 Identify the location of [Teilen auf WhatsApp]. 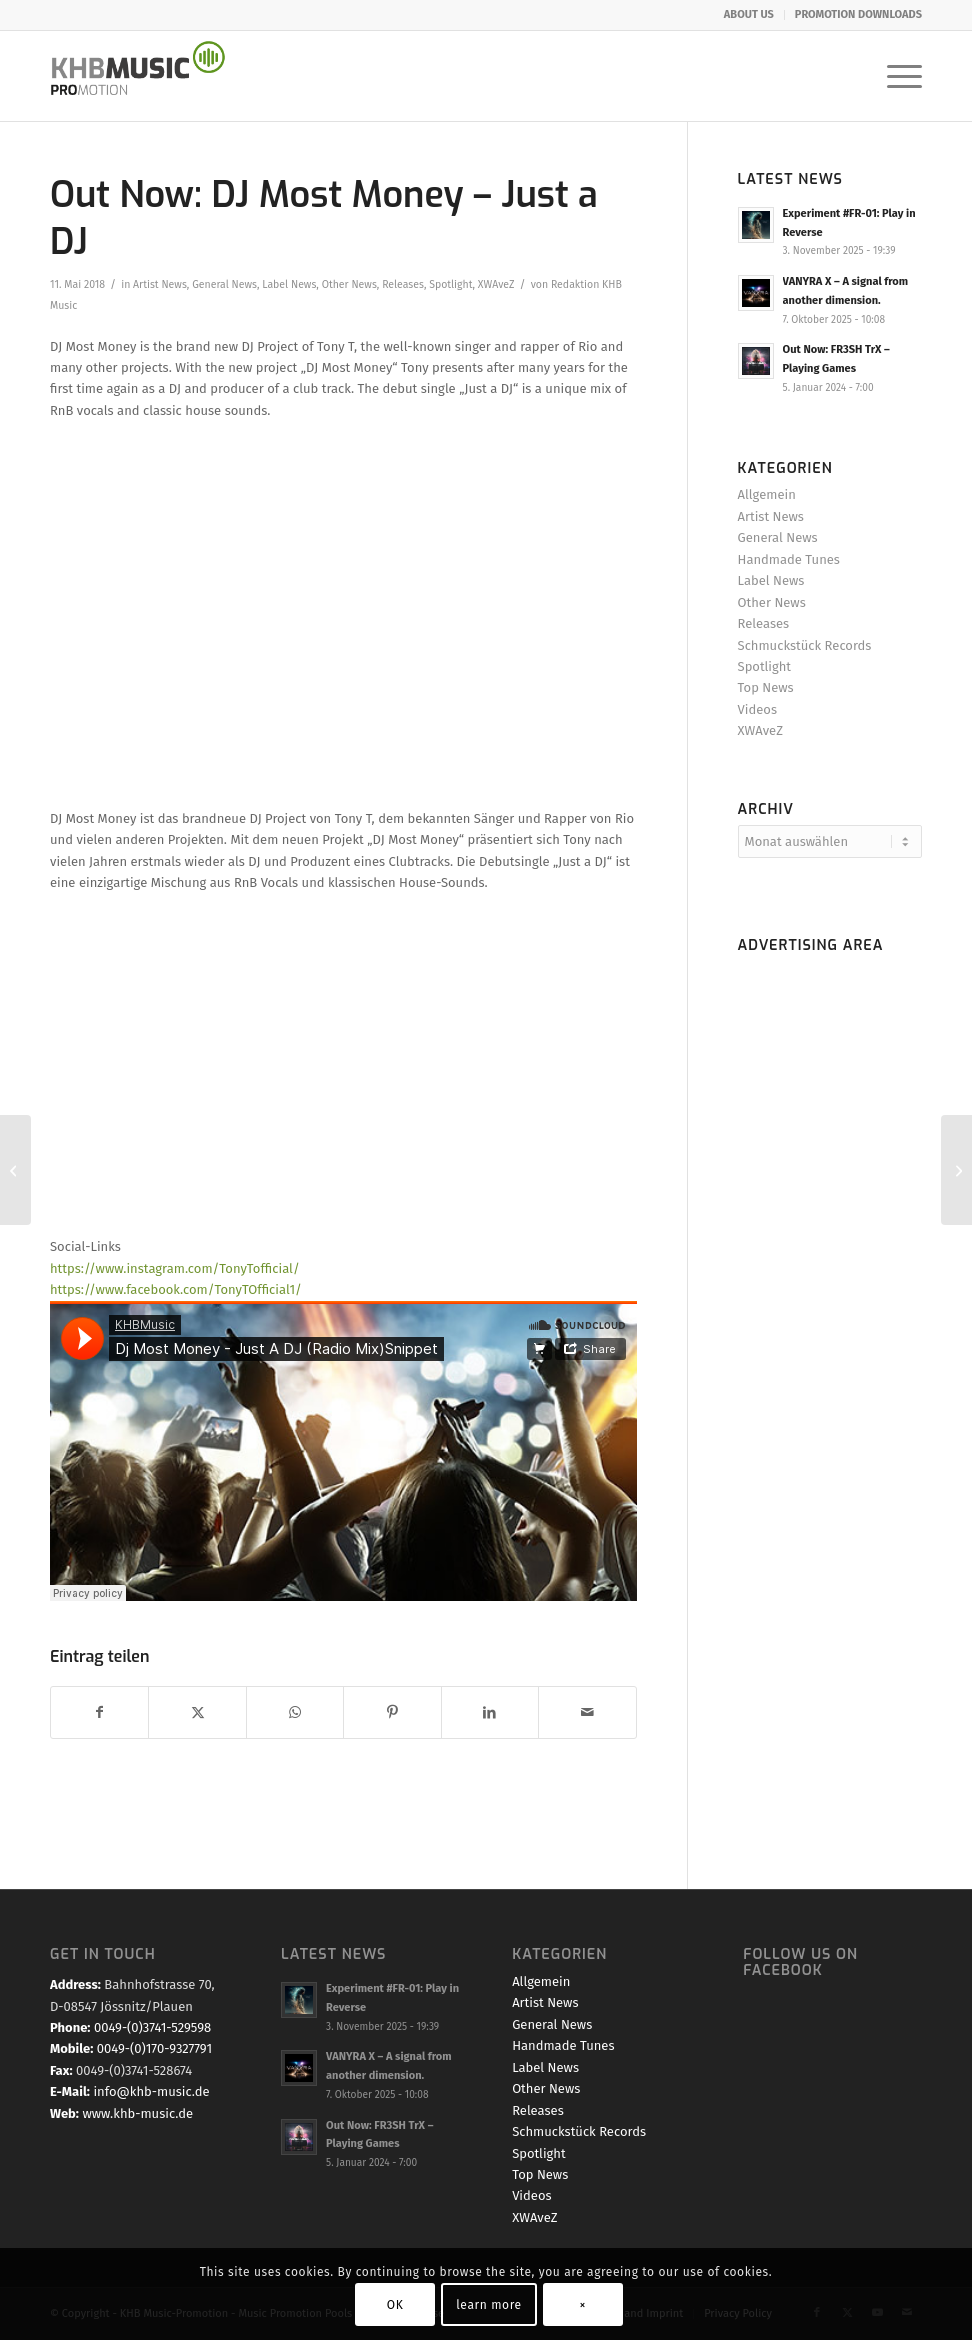
(295, 1712).